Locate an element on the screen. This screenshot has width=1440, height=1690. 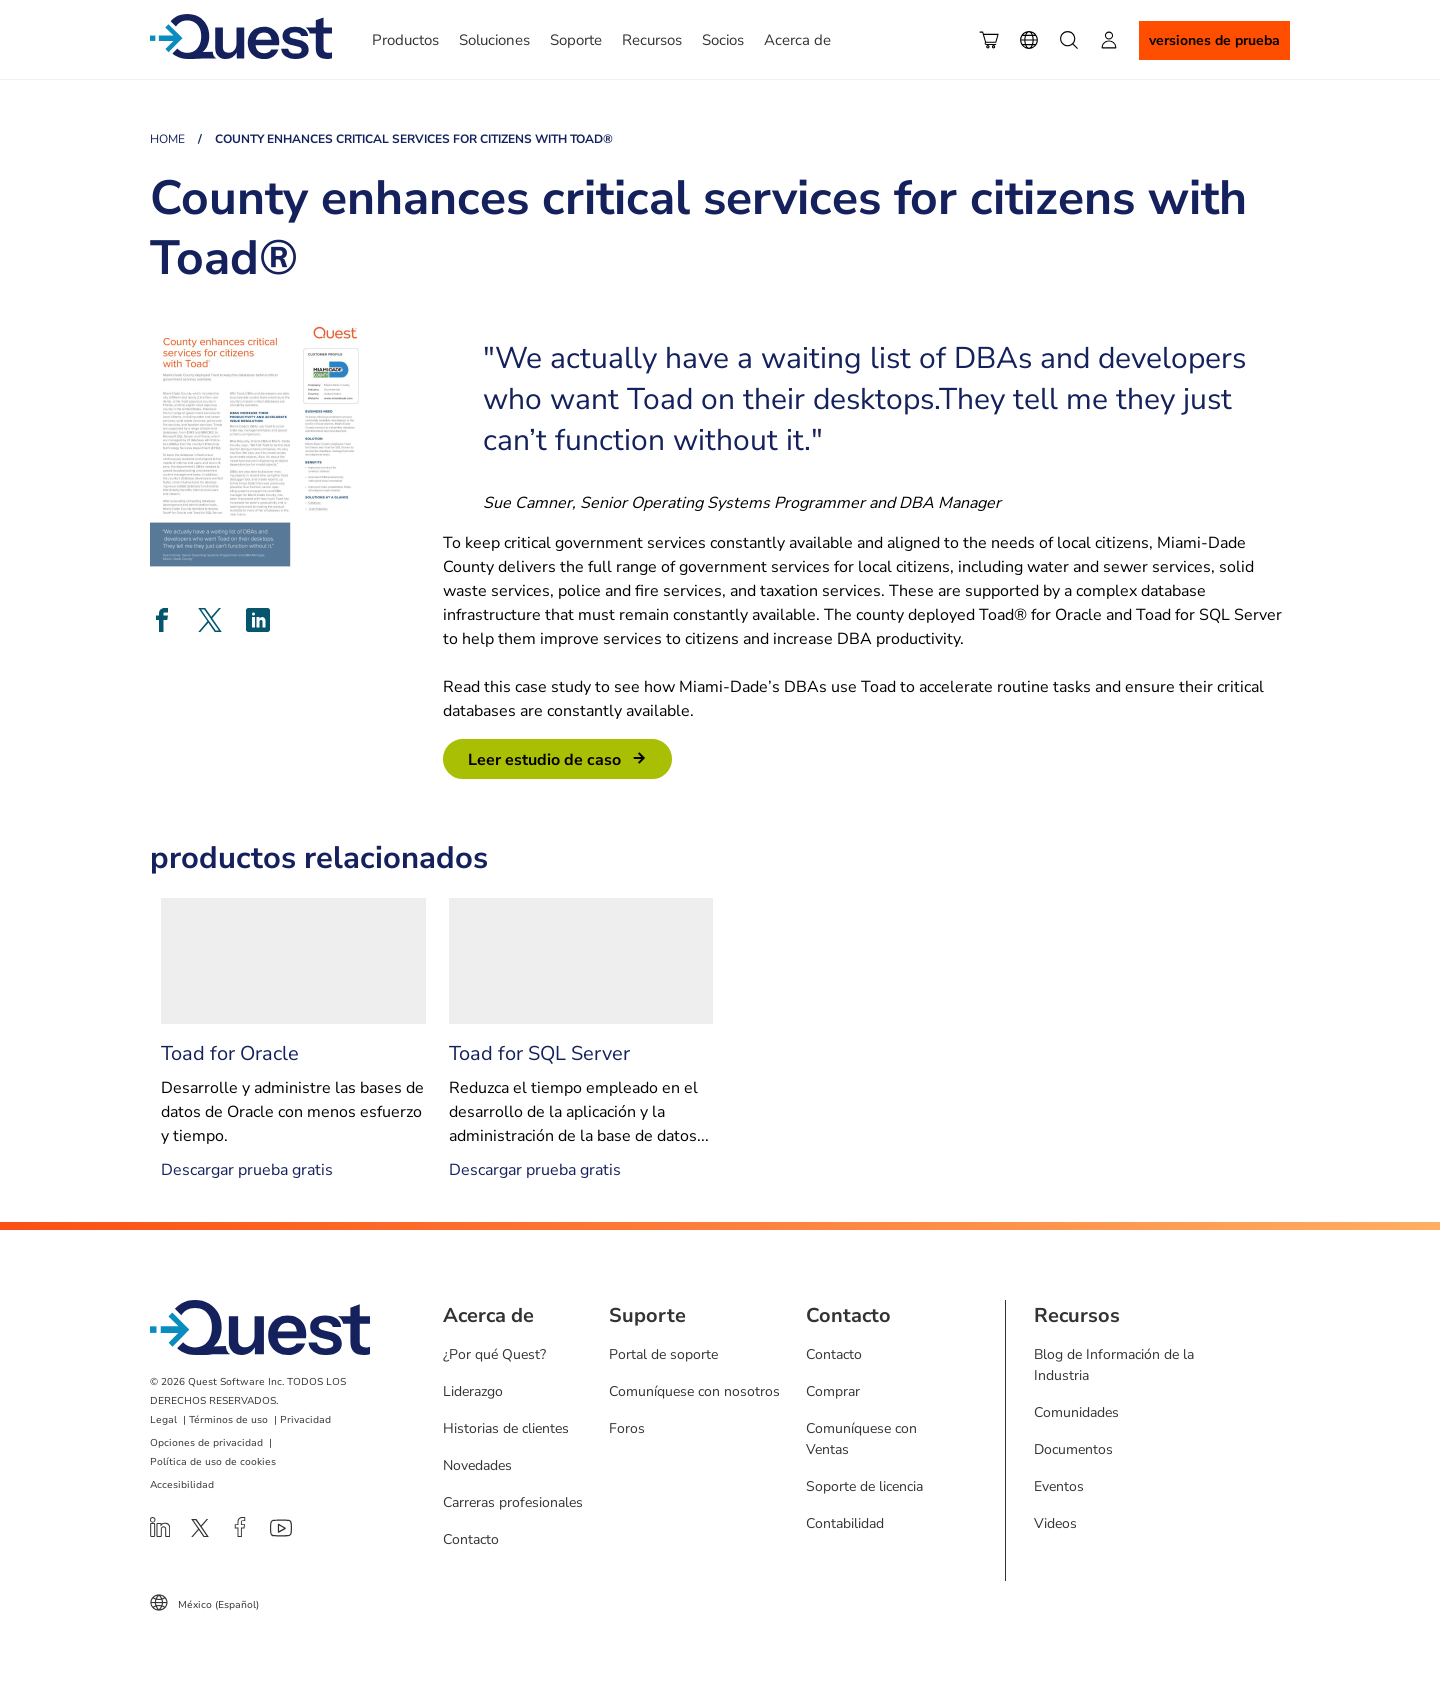
Comunidades is located at coordinates (1076, 1412).